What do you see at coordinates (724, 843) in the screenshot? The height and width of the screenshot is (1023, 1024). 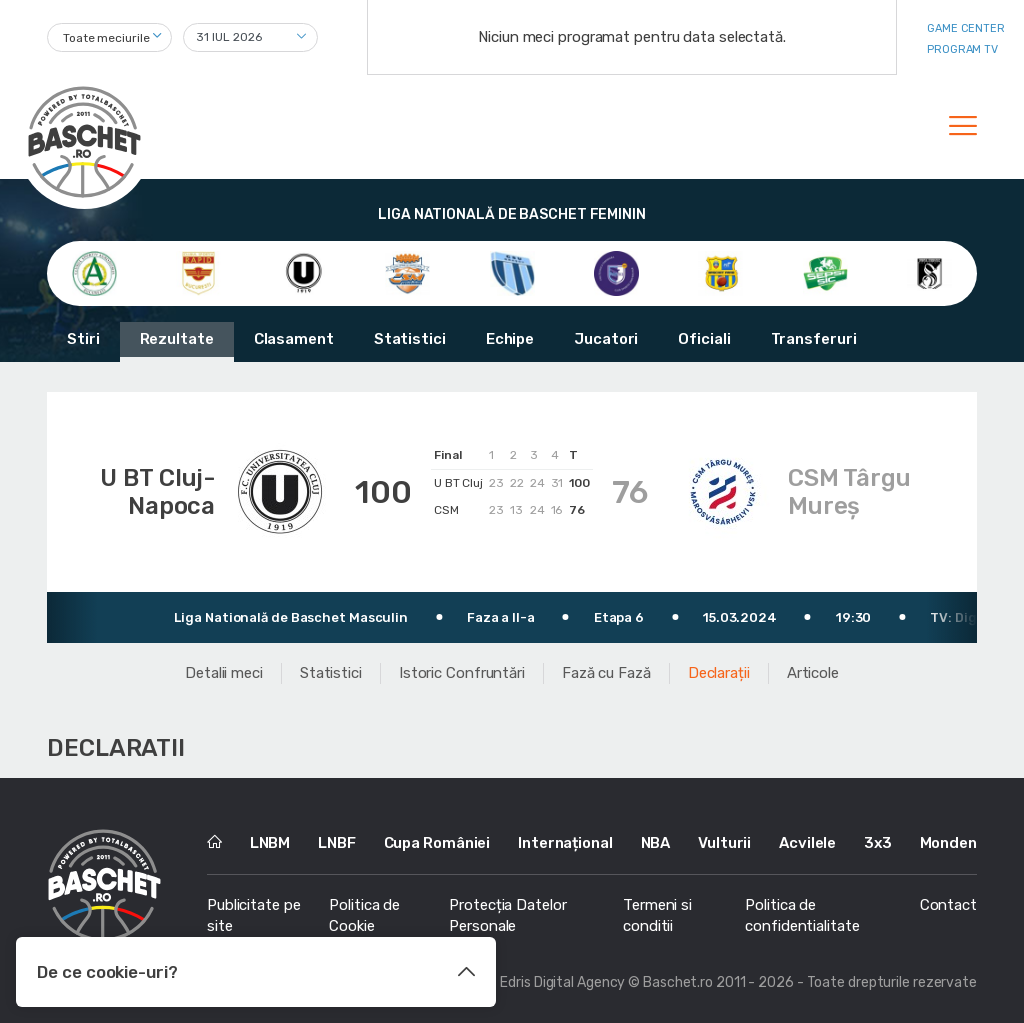 I see `Vulturii` at bounding box center [724, 843].